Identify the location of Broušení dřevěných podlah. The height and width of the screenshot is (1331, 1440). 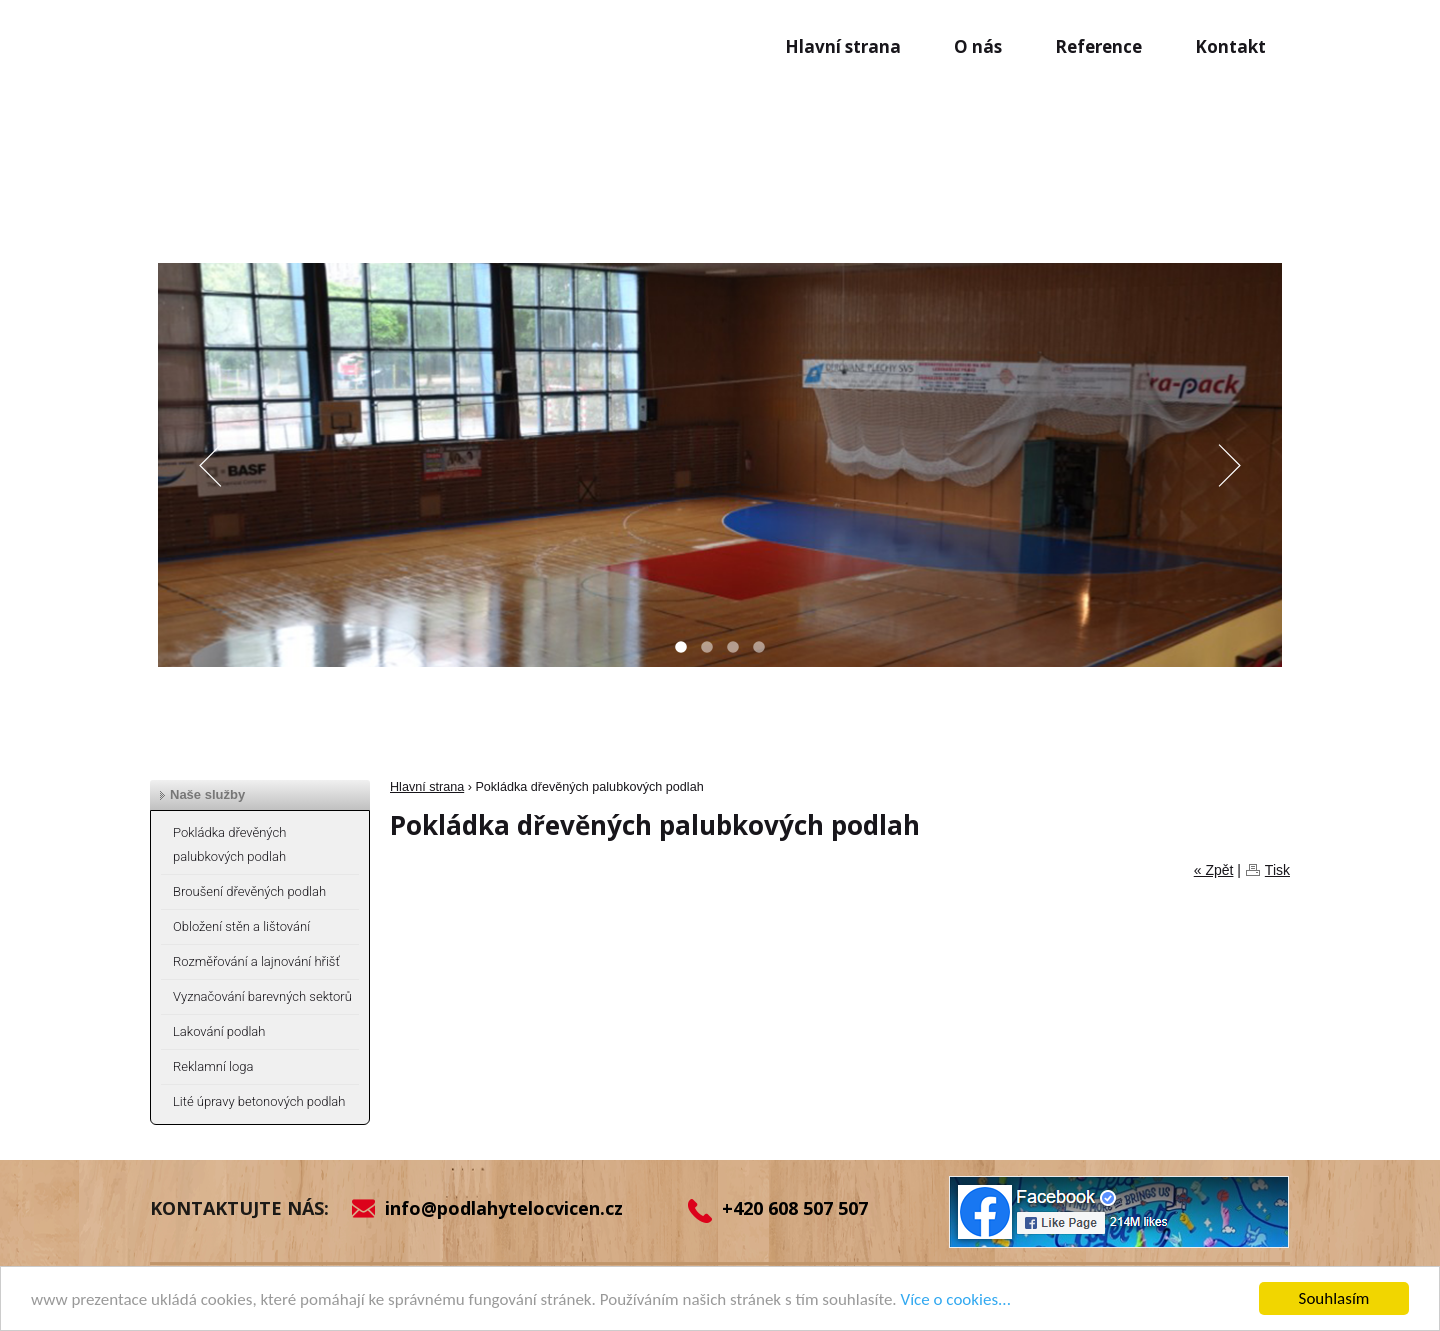
(249, 891).